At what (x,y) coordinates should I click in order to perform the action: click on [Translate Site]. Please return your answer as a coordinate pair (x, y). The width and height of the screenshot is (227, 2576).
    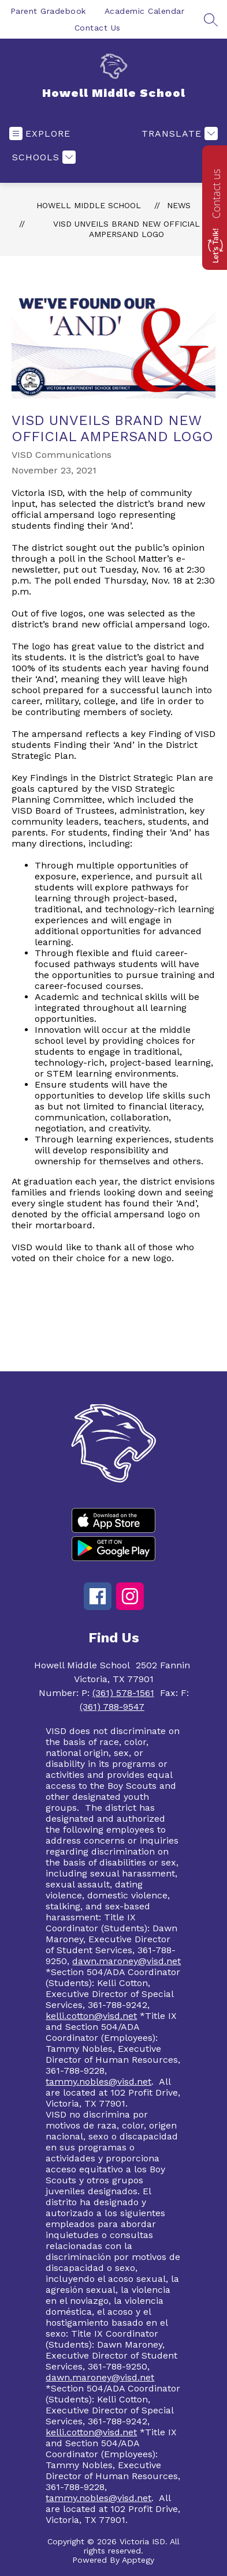
    Looking at the image, I should click on (178, 133).